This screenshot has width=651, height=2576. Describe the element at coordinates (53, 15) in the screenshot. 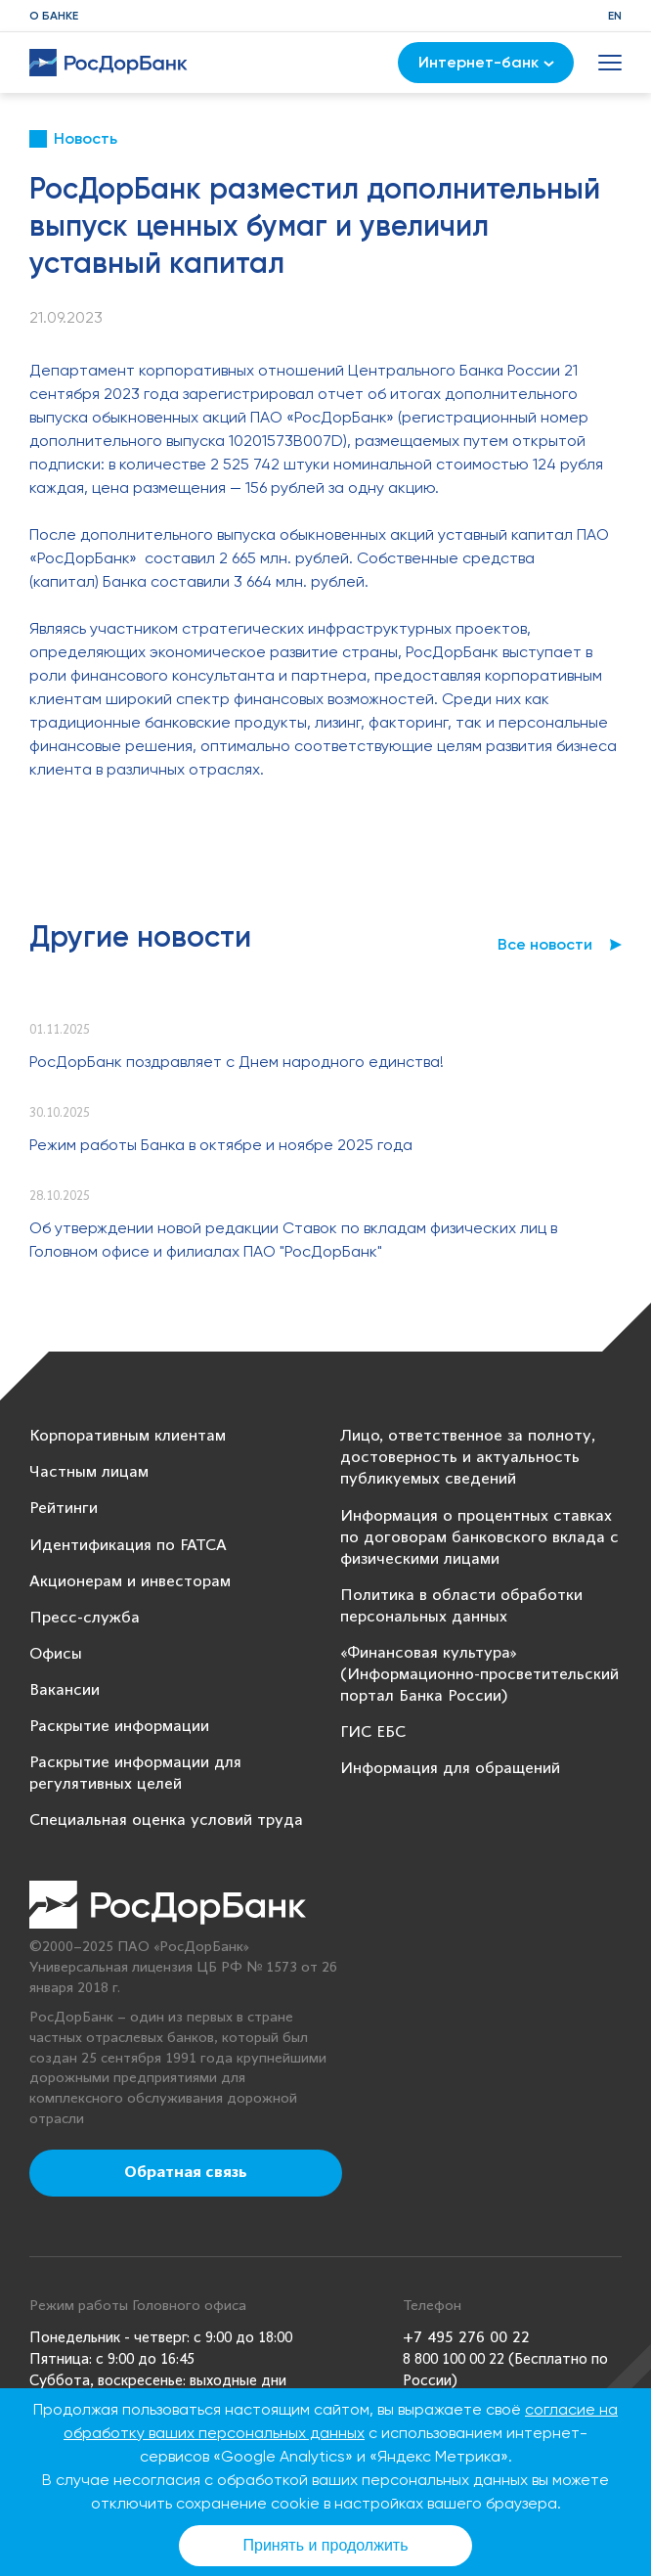

I see `О банке` at that location.